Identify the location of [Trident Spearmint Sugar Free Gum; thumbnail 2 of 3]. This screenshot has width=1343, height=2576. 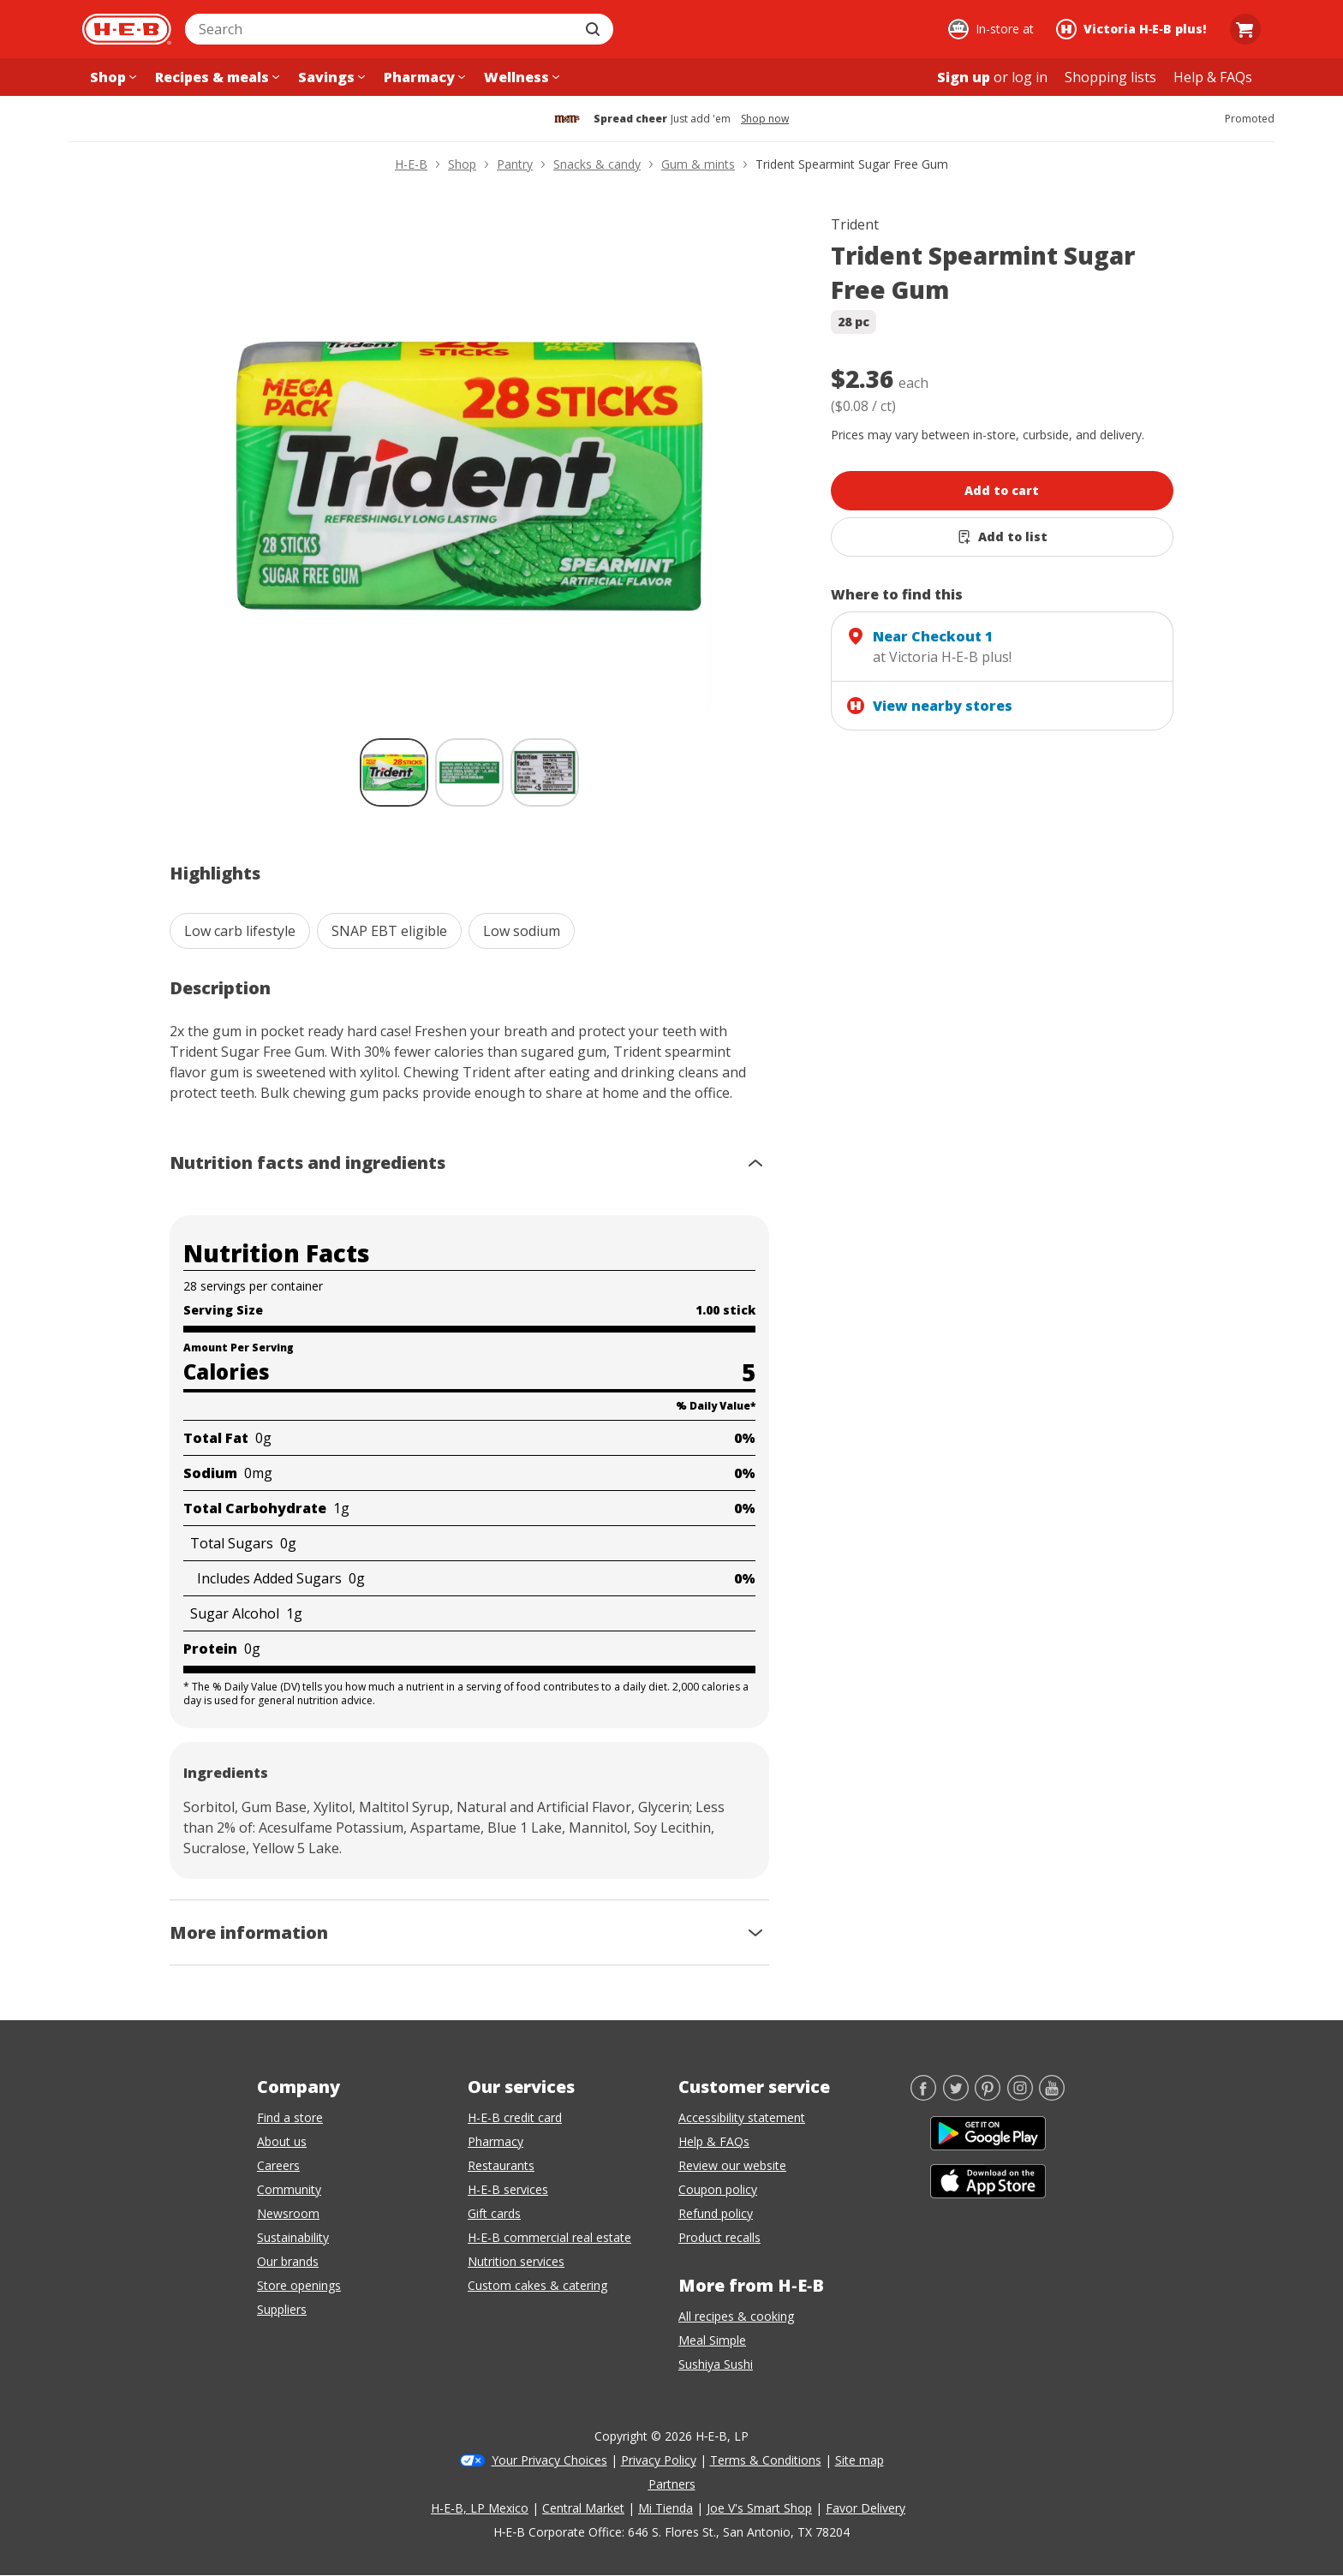
(469, 772).